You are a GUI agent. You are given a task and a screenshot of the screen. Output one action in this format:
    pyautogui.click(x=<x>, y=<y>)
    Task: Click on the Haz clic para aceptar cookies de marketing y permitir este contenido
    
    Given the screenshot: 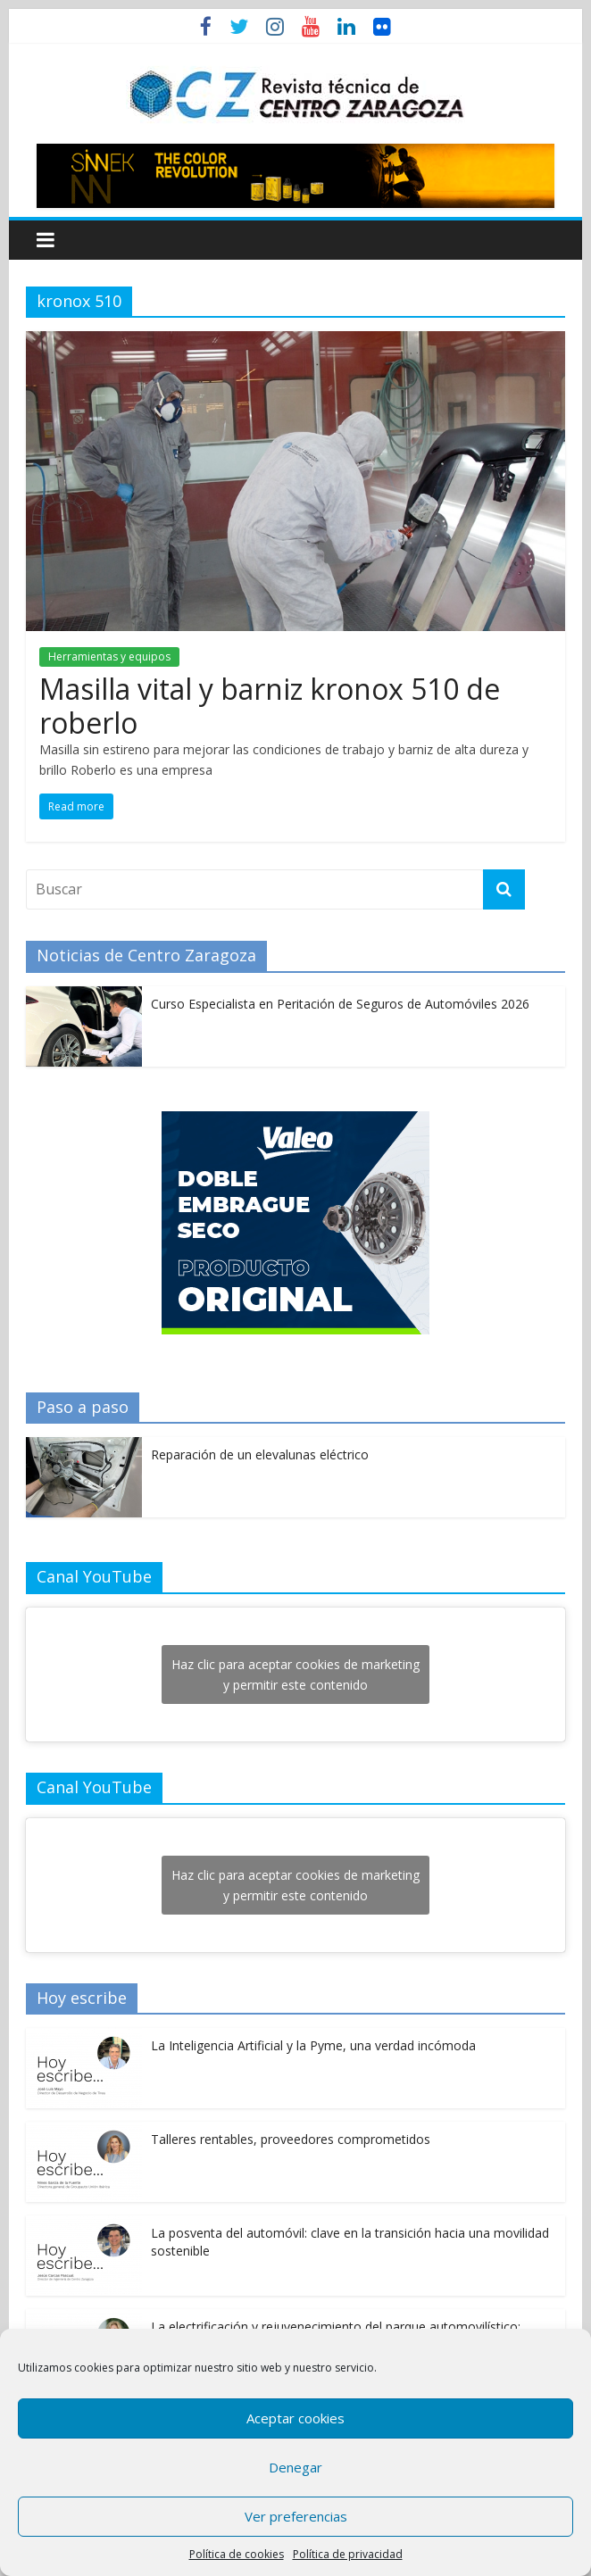 What is the action you would take?
    pyautogui.click(x=295, y=1674)
    